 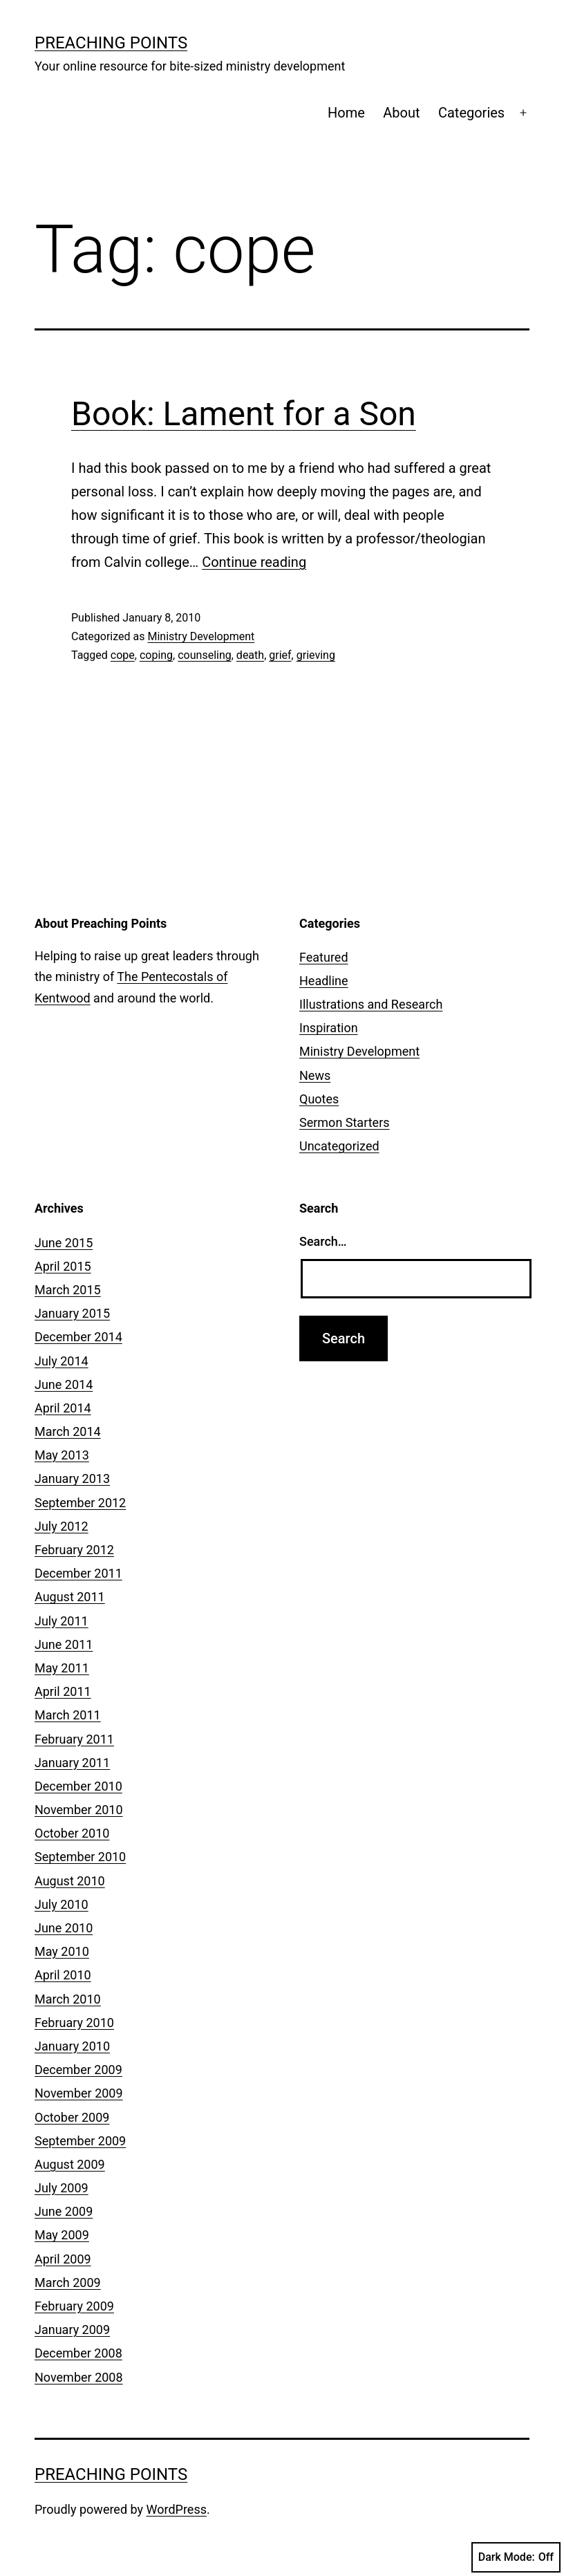 I want to click on August 2009, so click(x=70, y=2164).